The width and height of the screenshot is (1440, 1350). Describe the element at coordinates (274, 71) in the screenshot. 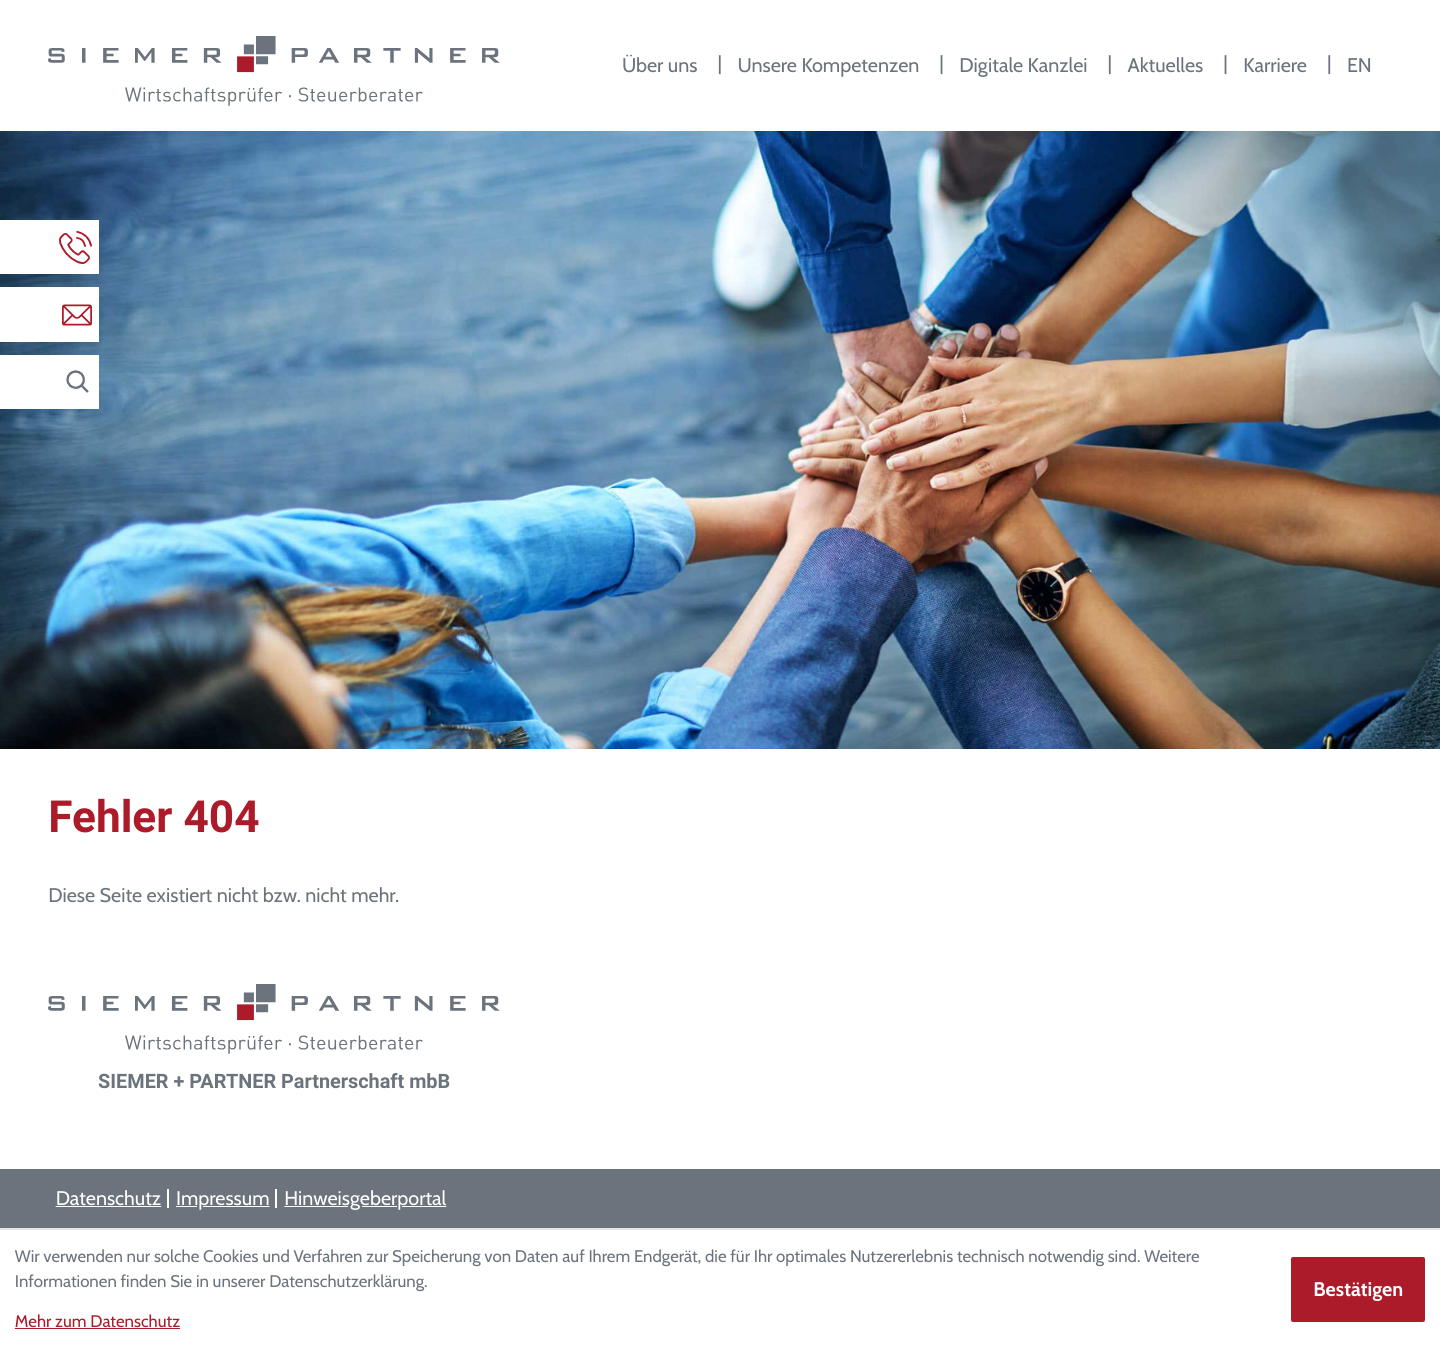

I see `[zur Startseite]` at that location.